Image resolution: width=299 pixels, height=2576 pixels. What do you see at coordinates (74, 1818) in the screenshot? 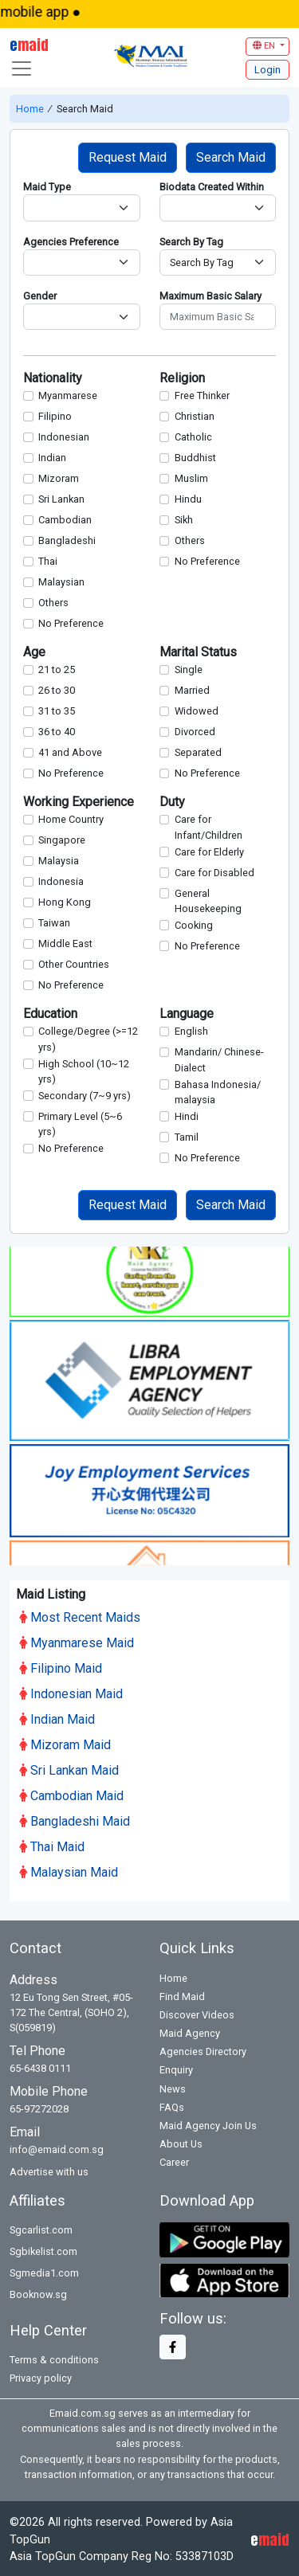
I see `Bangladeshi Maid` at bounding box center [74, 1818].